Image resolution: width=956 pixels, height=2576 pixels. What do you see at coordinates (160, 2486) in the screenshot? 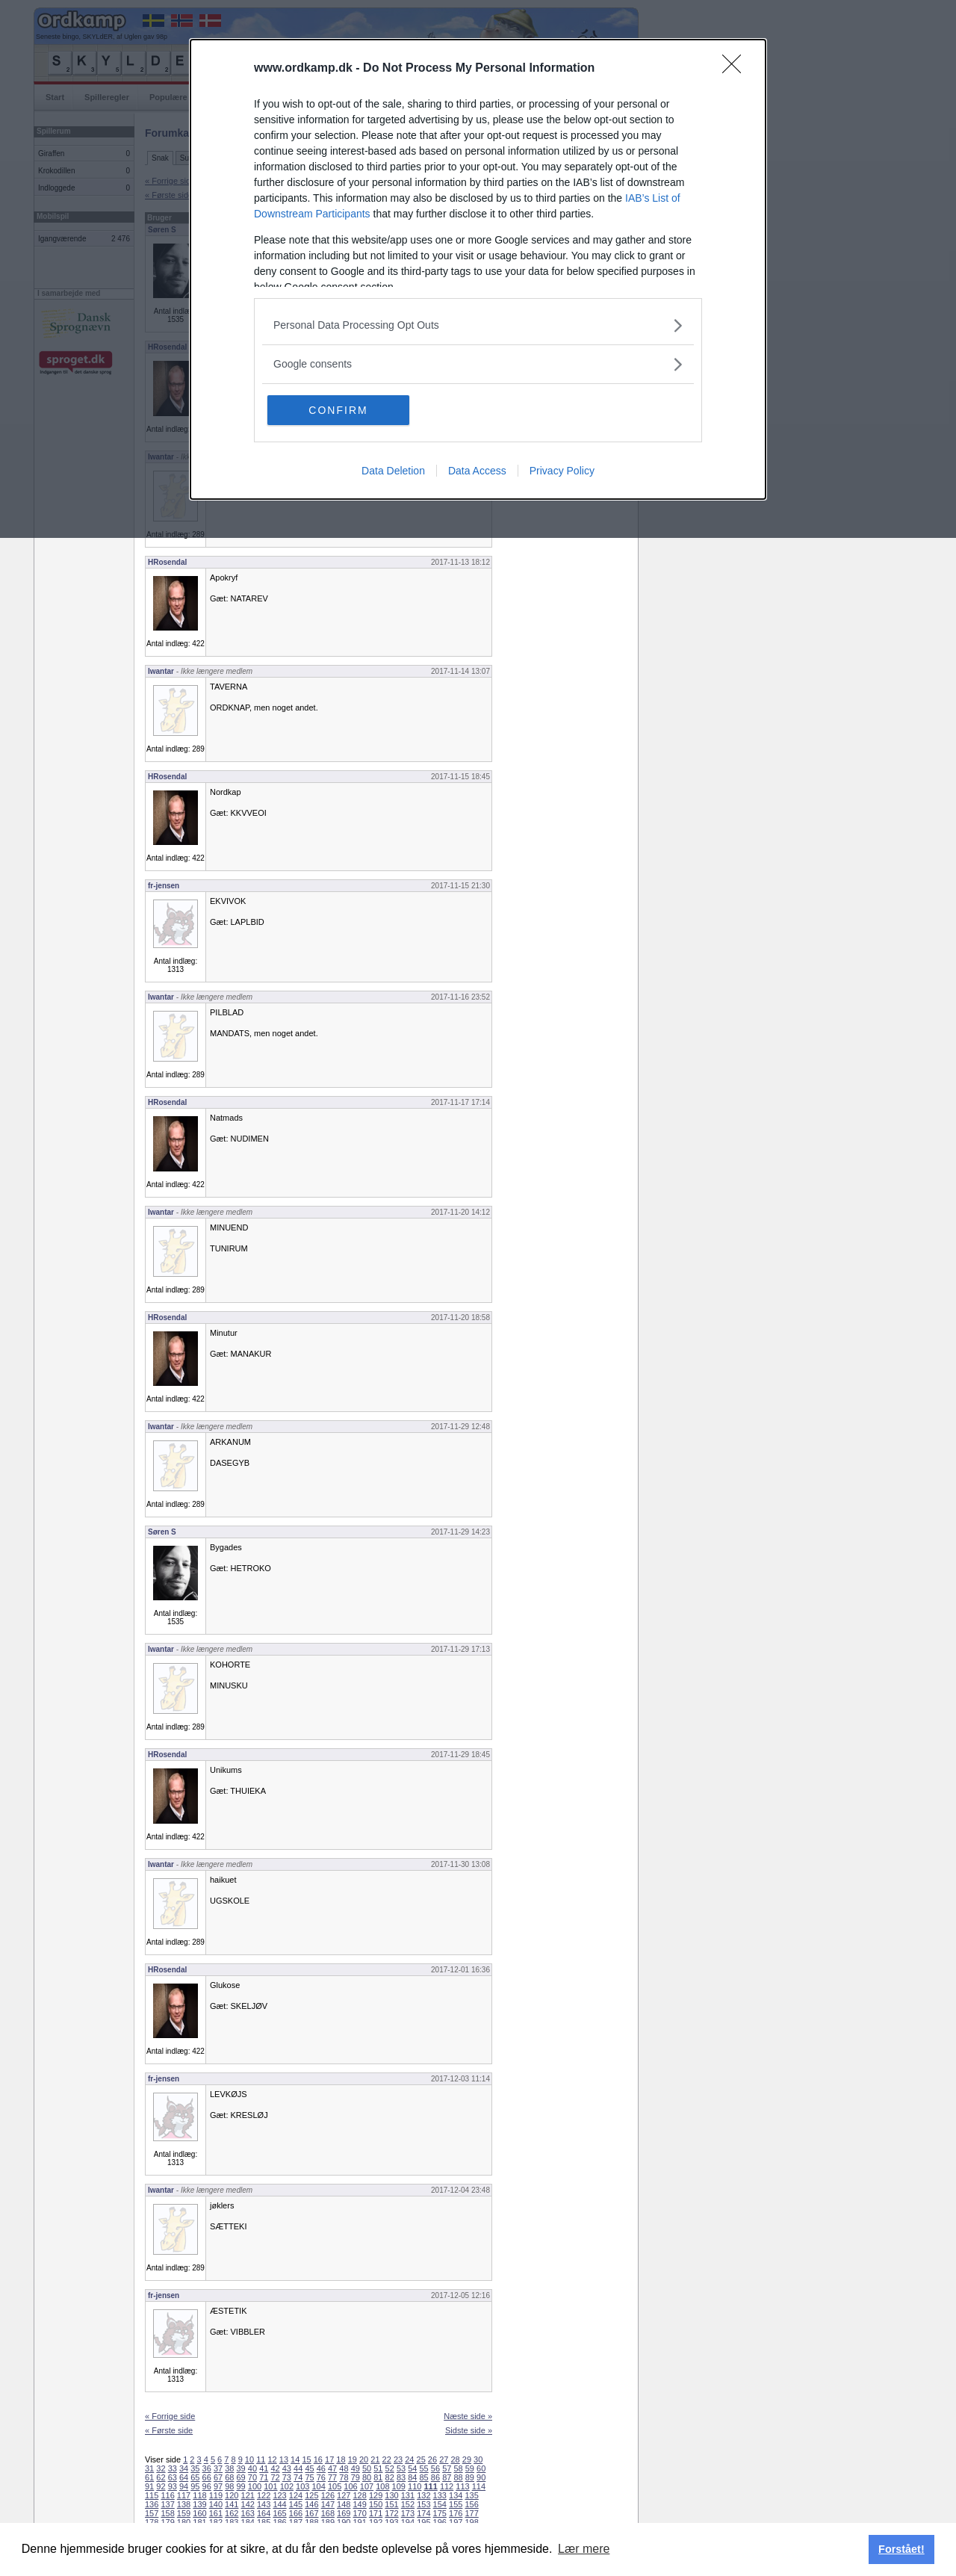
I see `92` at bounding box center [160, 2486].